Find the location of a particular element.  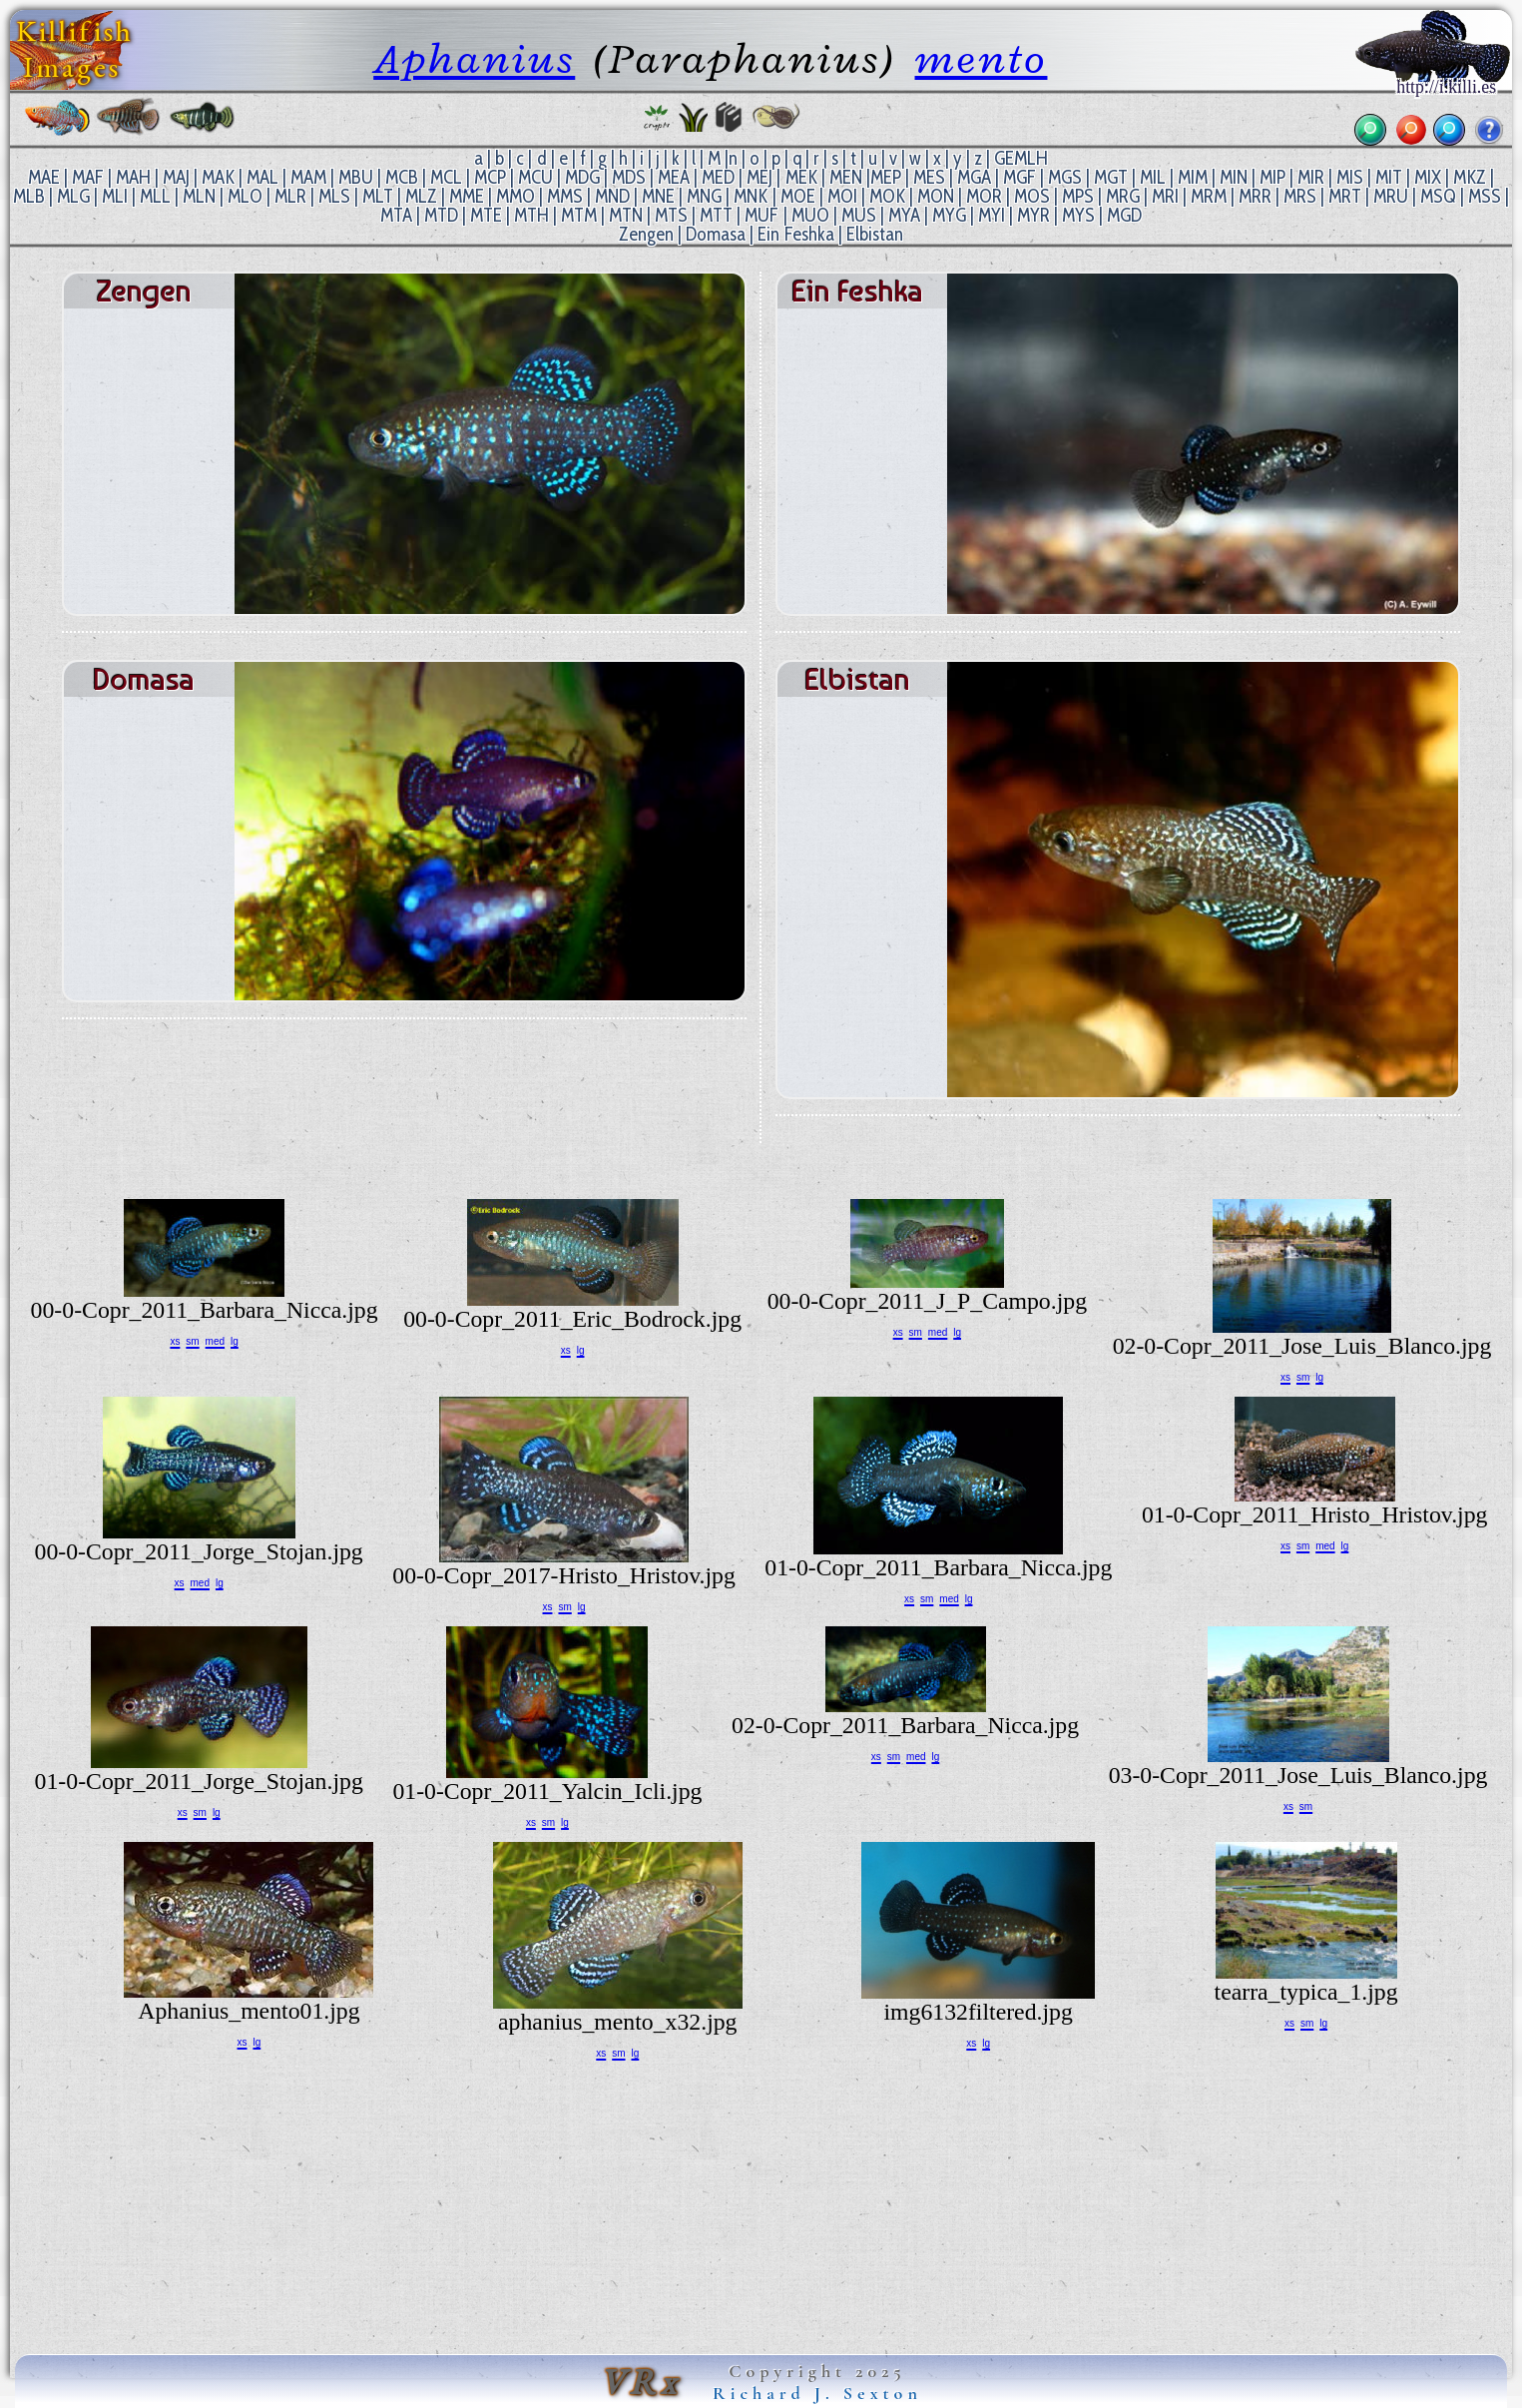

MCL is located at coordinates (446, 177).